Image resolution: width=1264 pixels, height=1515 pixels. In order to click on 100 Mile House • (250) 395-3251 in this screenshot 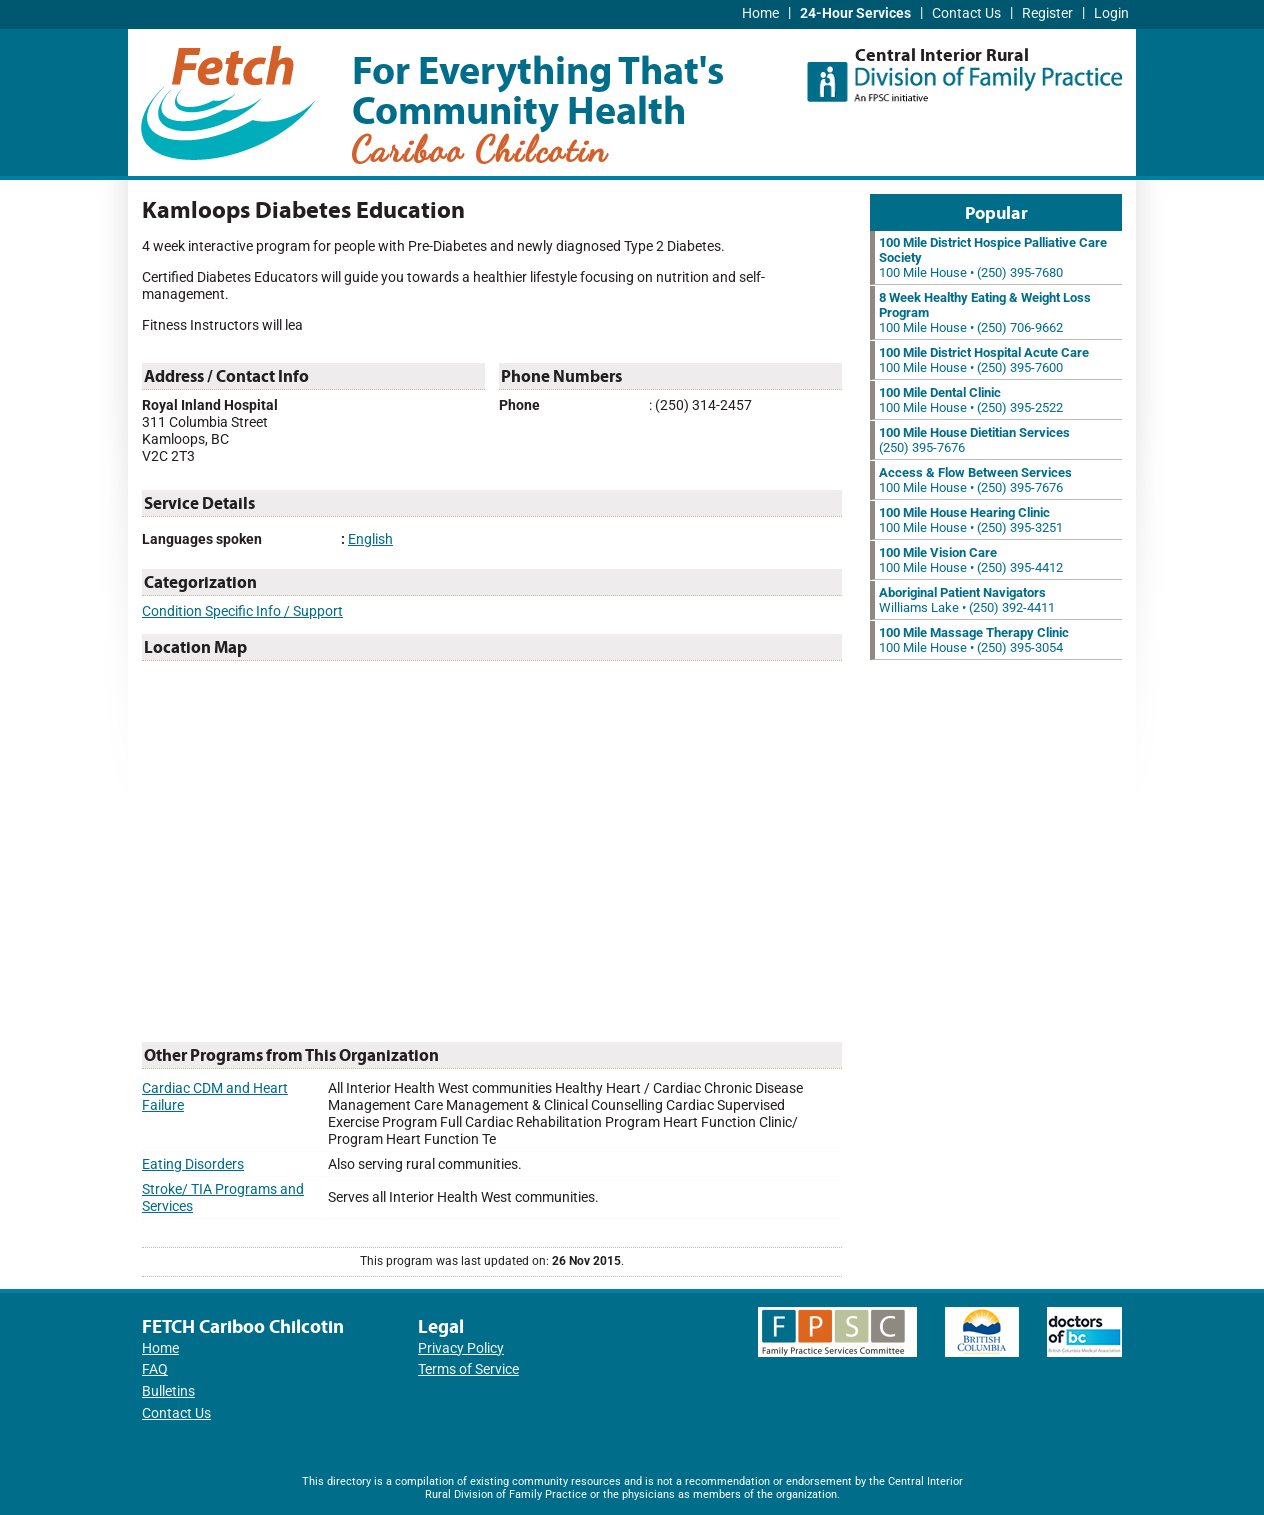, I will do `click(971, 520)`.